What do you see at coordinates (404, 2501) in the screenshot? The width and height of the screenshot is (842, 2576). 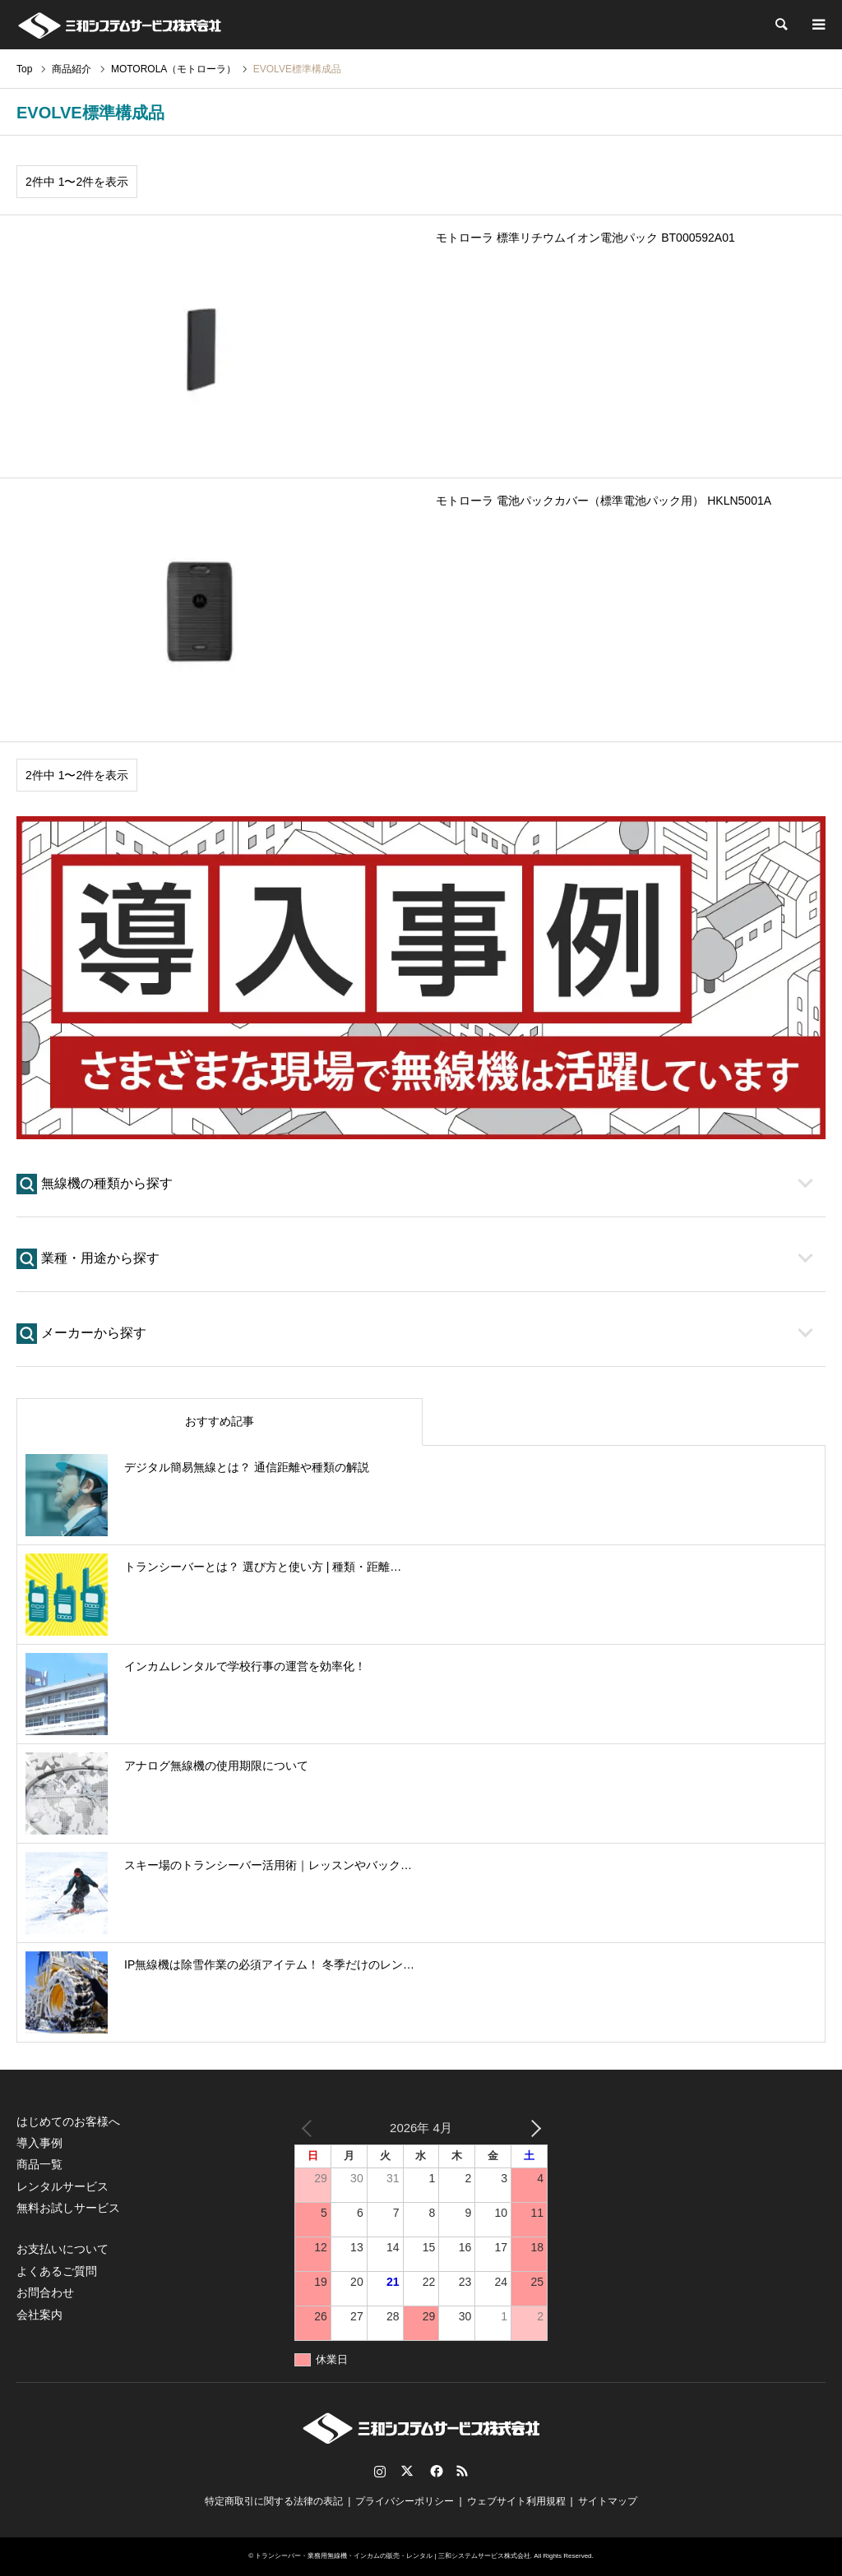 I see `プライバシーポリシー` at bounding box center [404, 2501].